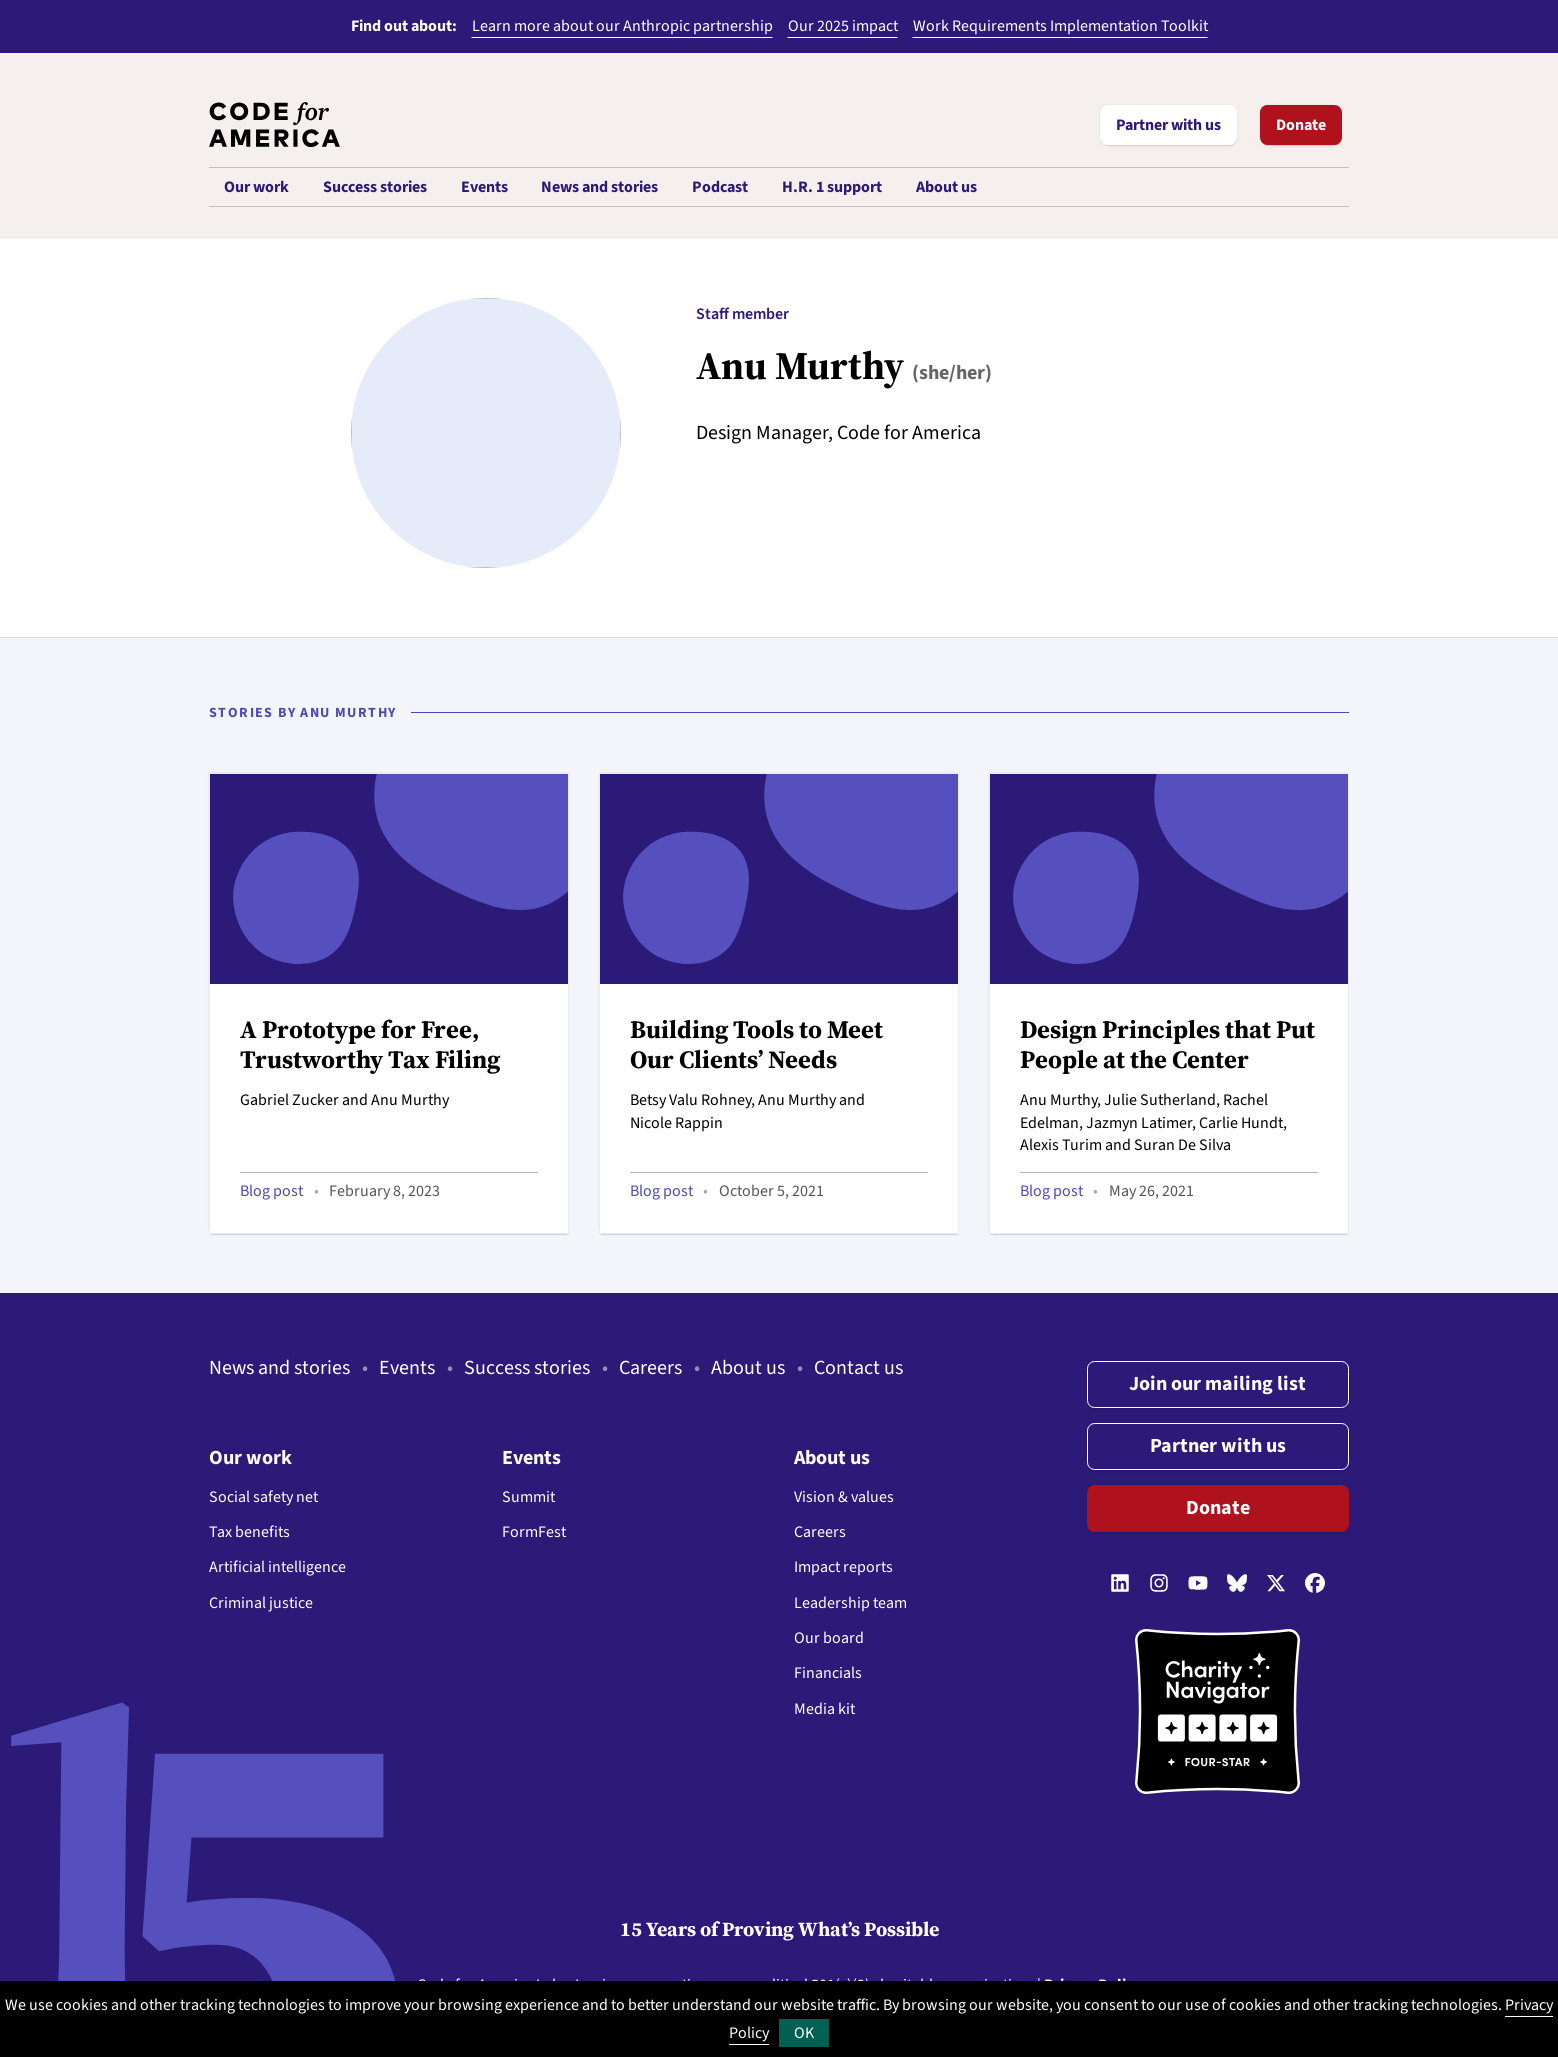 The image size is (1558, 2057). What do you see at coordinates (261, 1603) in the screenshot?
I see `Criminal justice` at bounding box center [261, 1603].